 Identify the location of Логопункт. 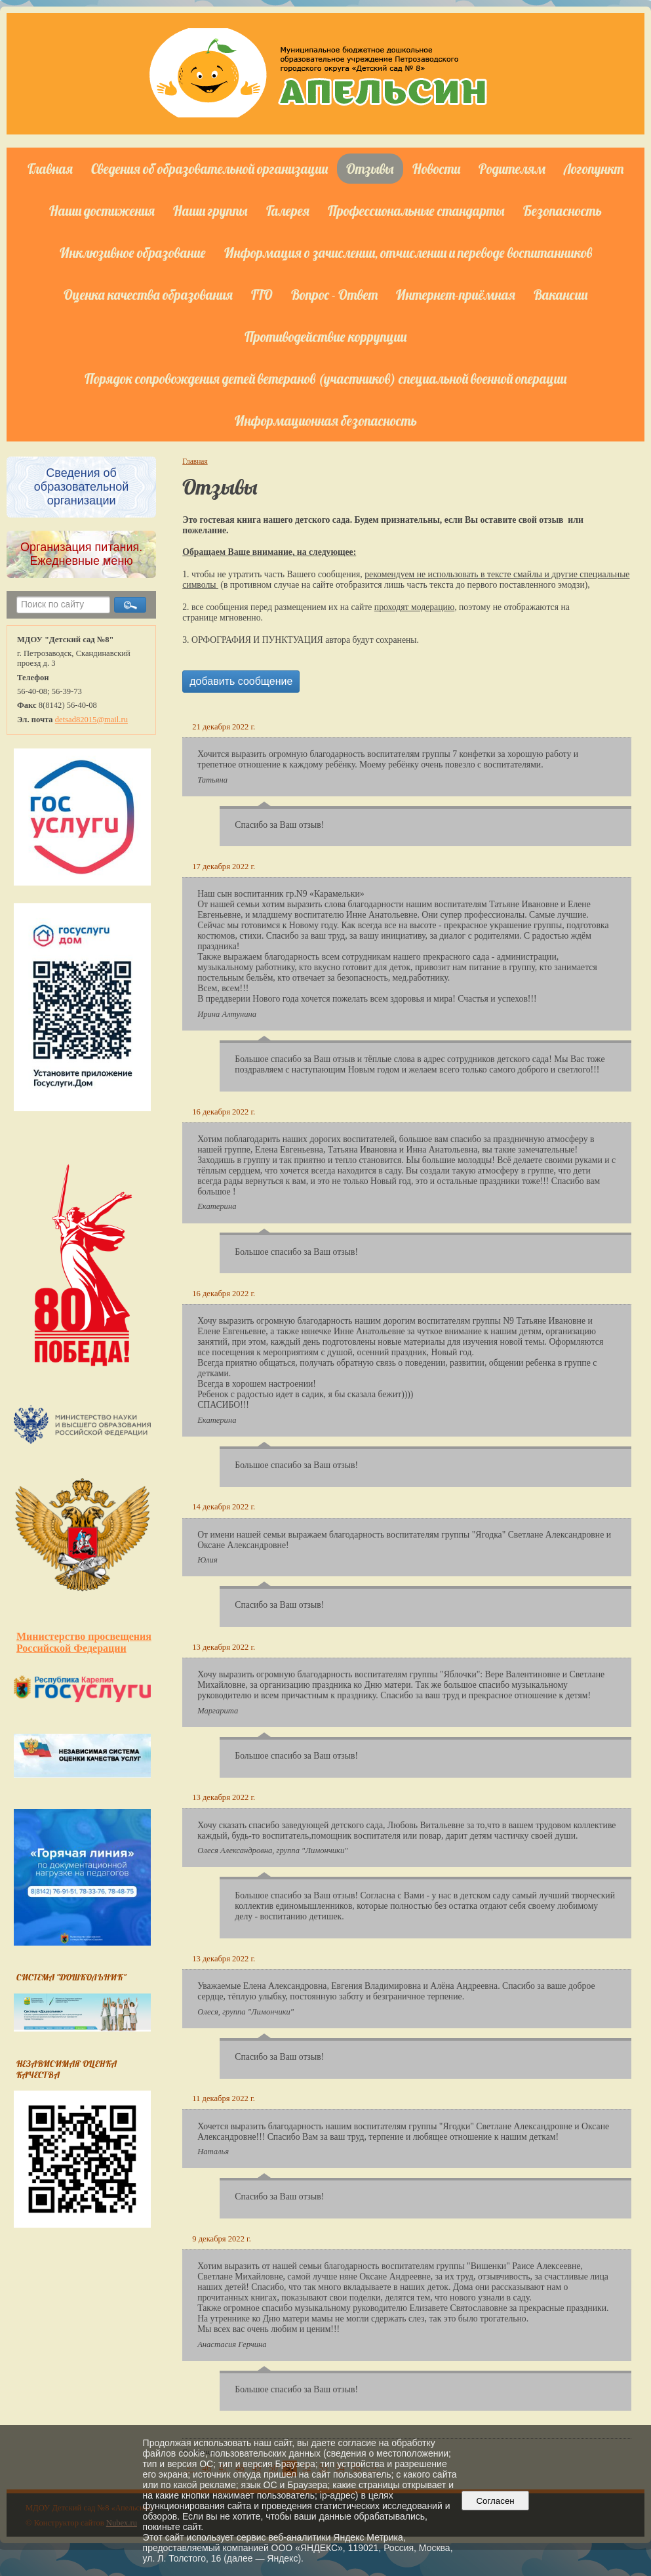
(593, 168).